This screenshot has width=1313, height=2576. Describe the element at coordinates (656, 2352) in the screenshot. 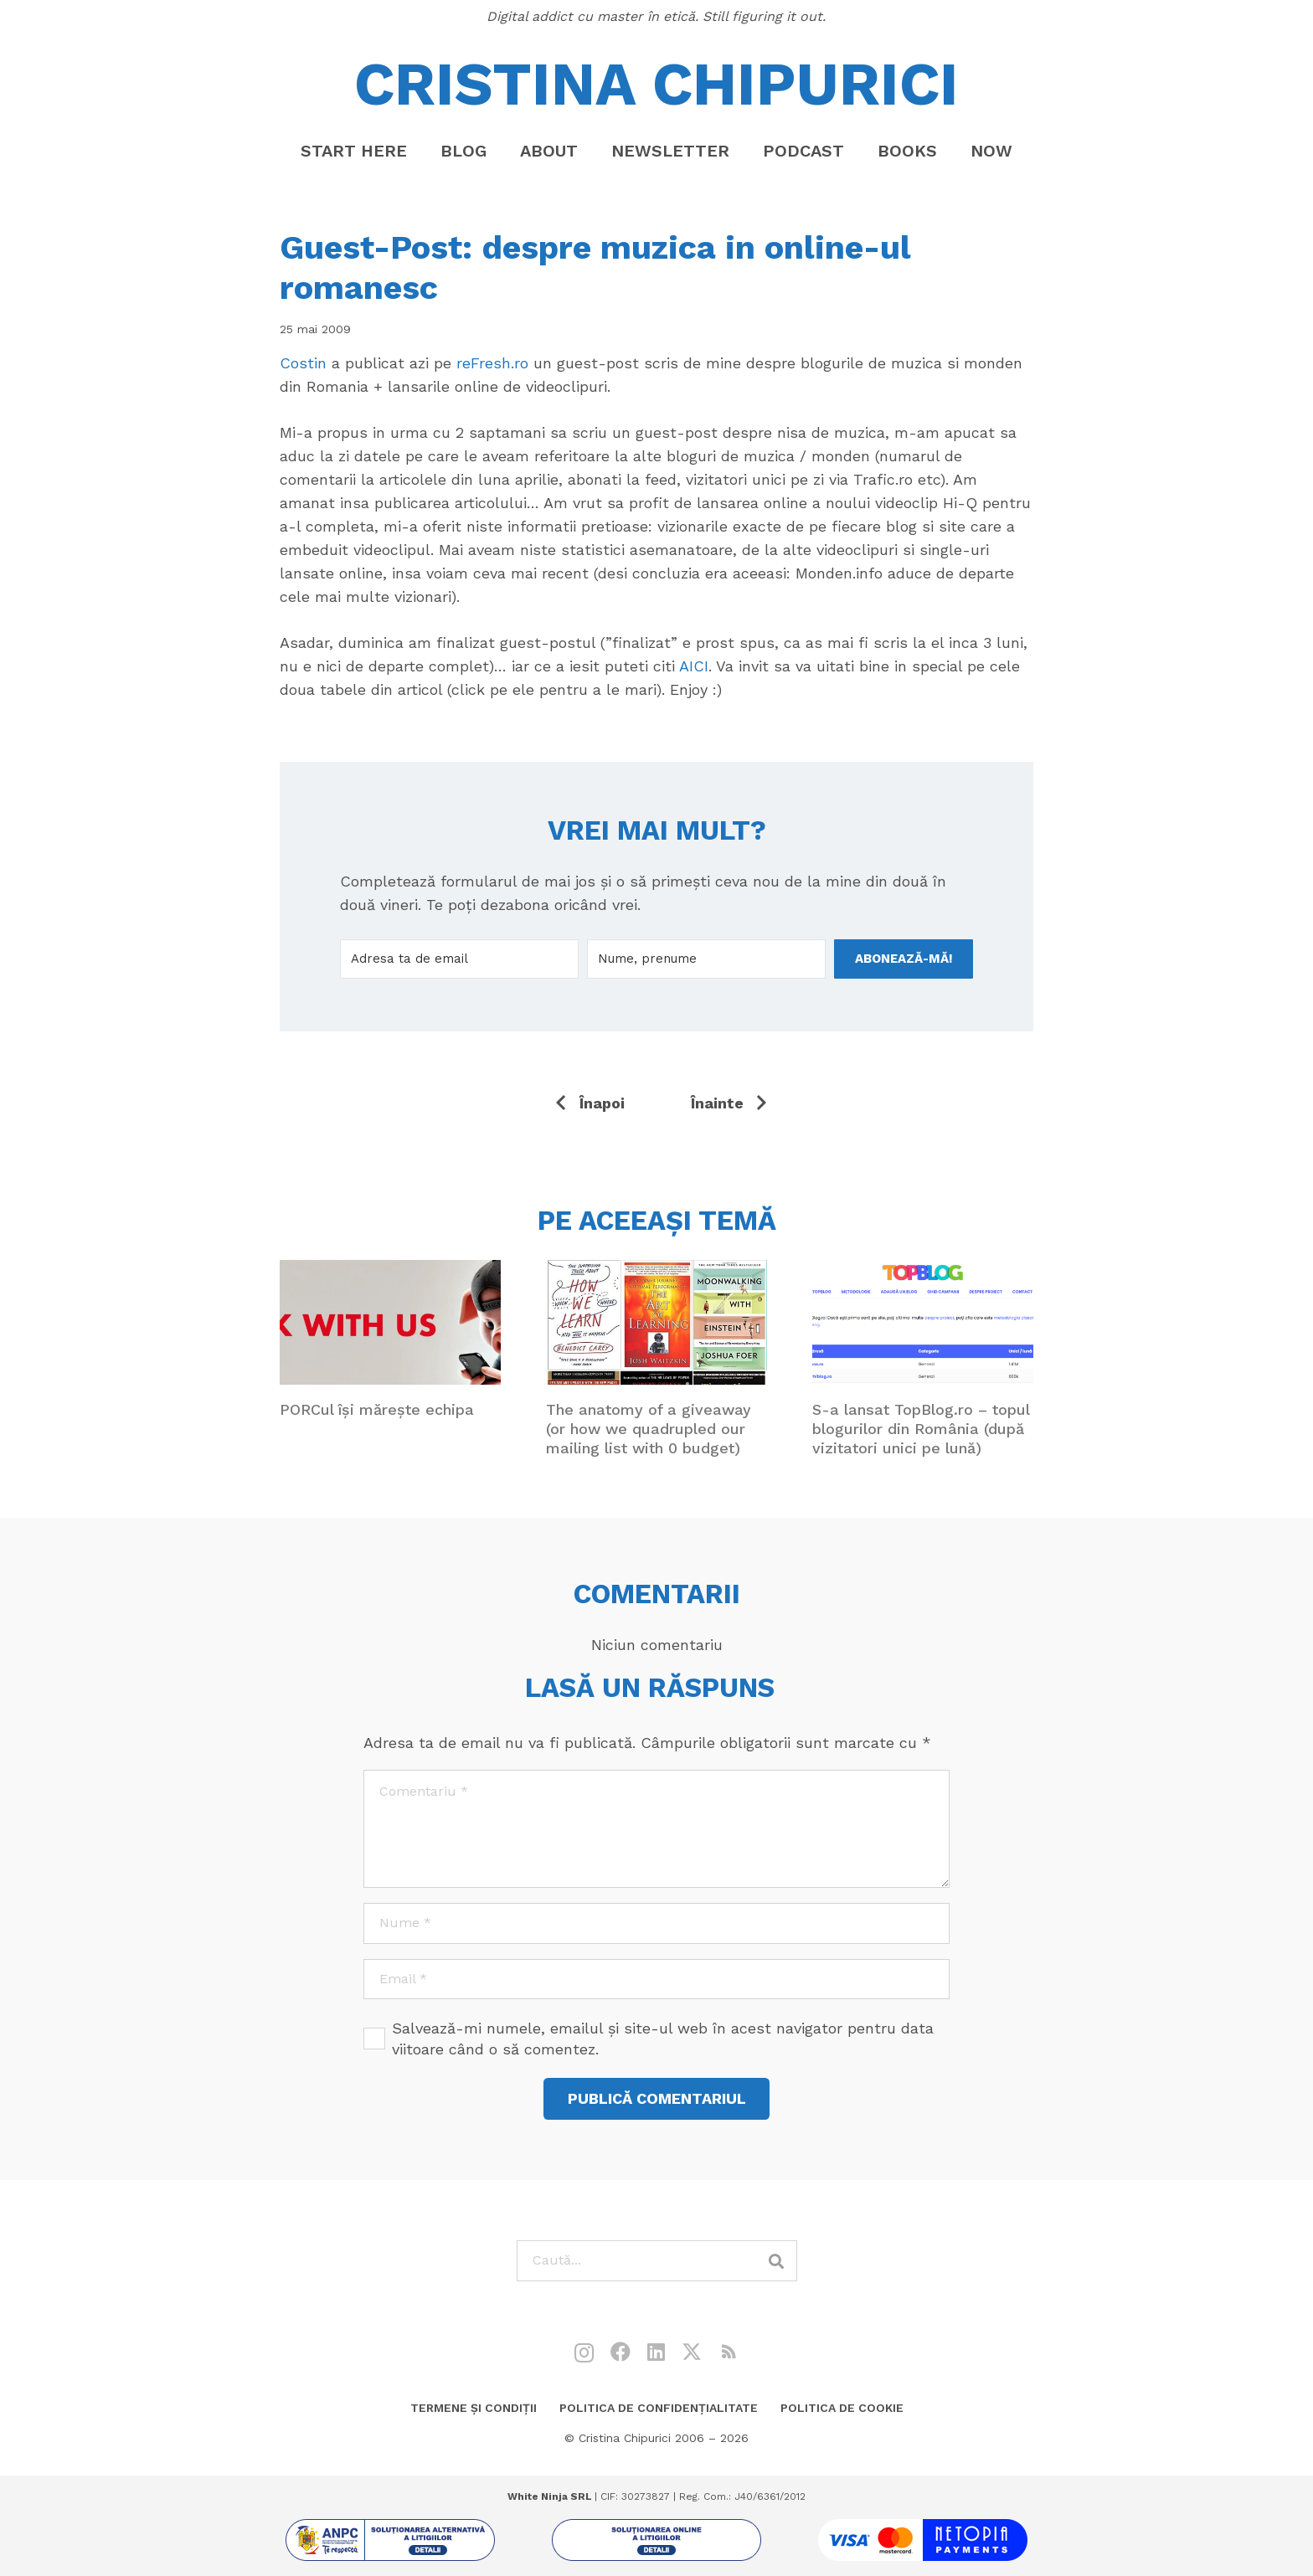

I see `[LinkedIn]` at that location.